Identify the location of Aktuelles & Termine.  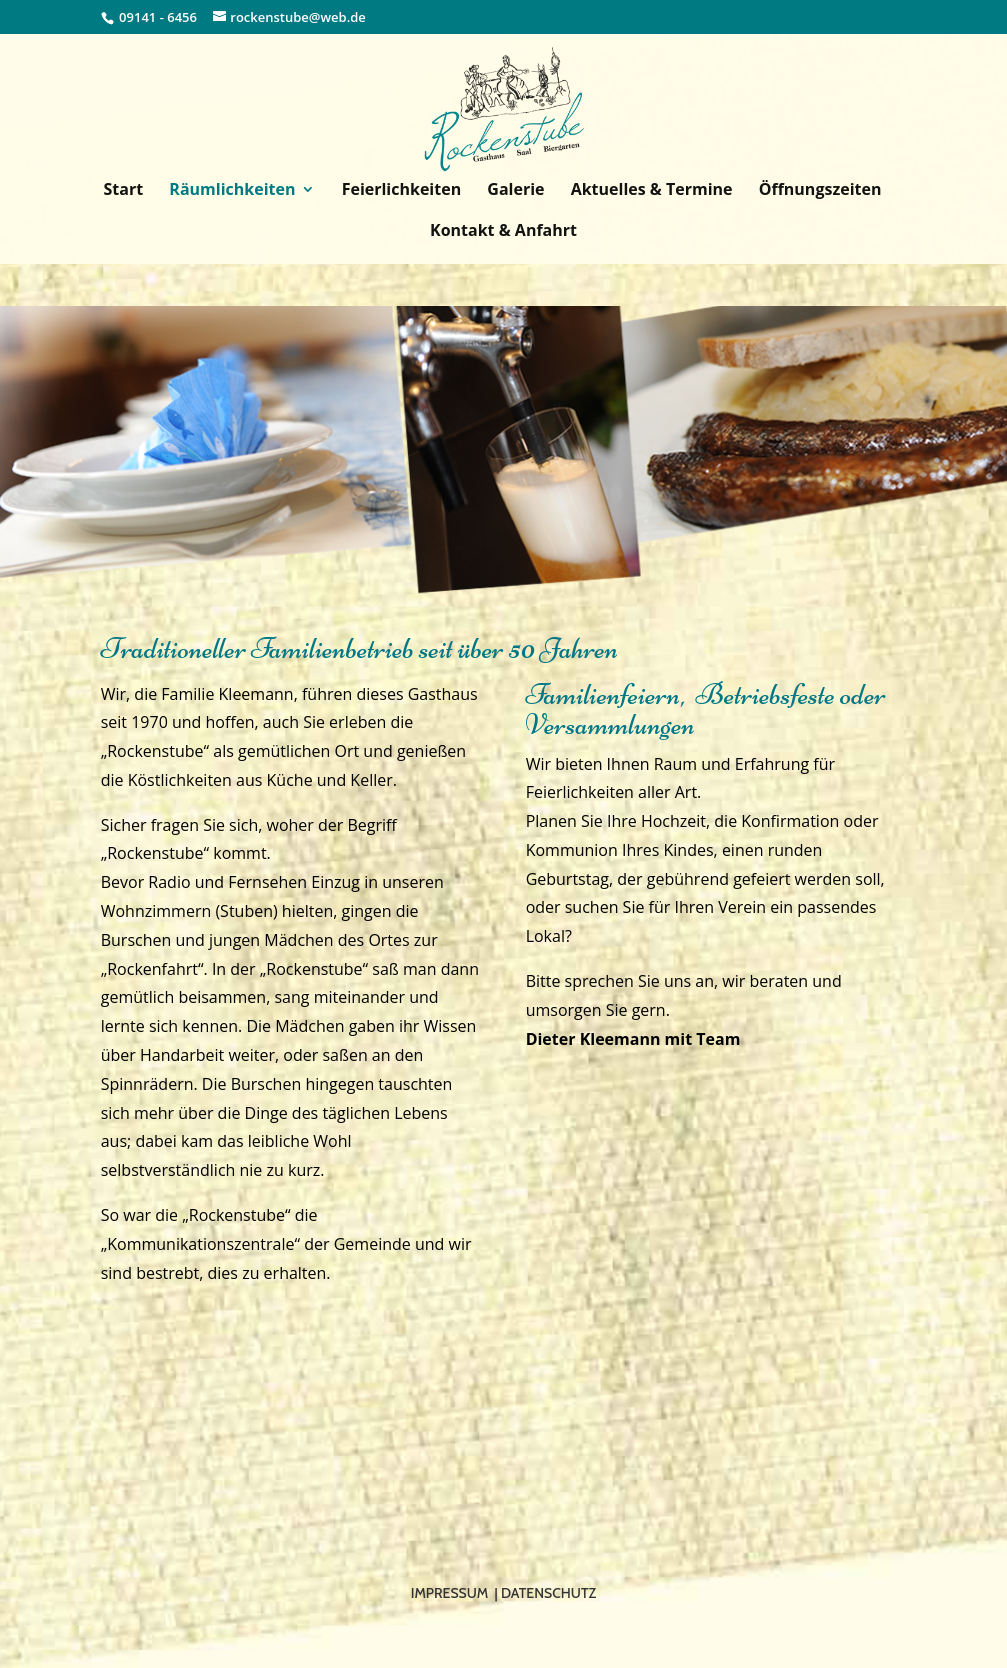
(652, 191).